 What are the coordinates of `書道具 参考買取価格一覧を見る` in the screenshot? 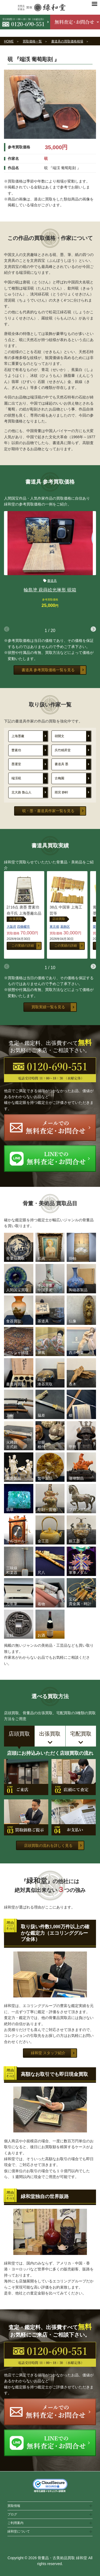 It's located at (48, 670).